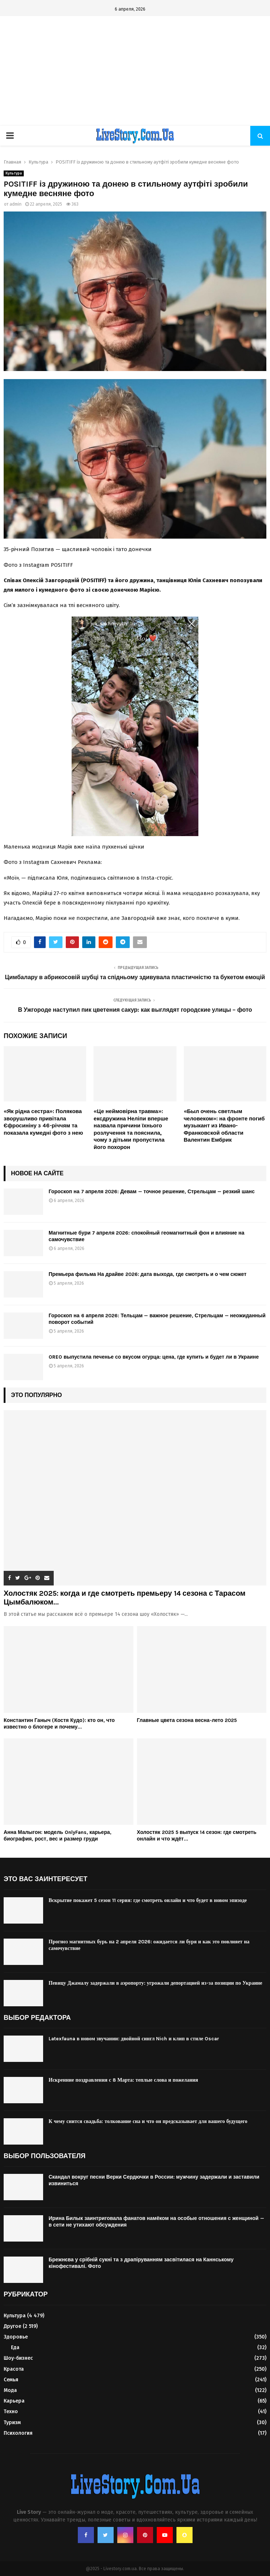 The width and height of the screenshot is (270, 2576). I want to click on Певицу Джамалу задержали в аэропорту: угрожали депортацией из-за позиции по Украине, so click(155, 1983).